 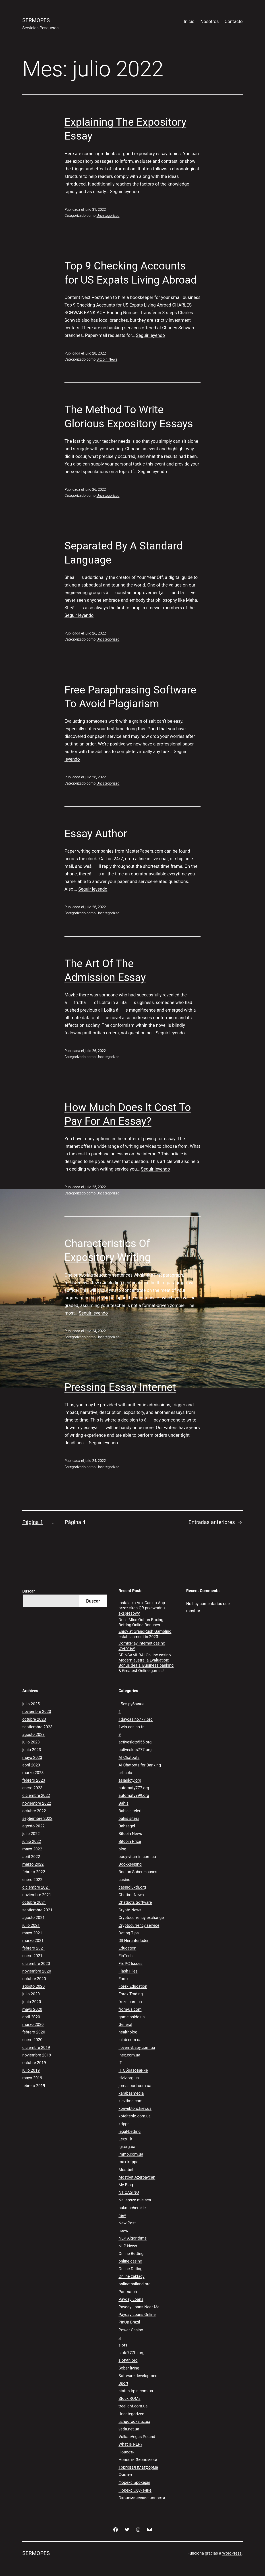 What do you see at coordinates (141, 1646) in the screenshot?
I see `ComicPlay Internet casino Overview` at bounding box center [141, 1646].